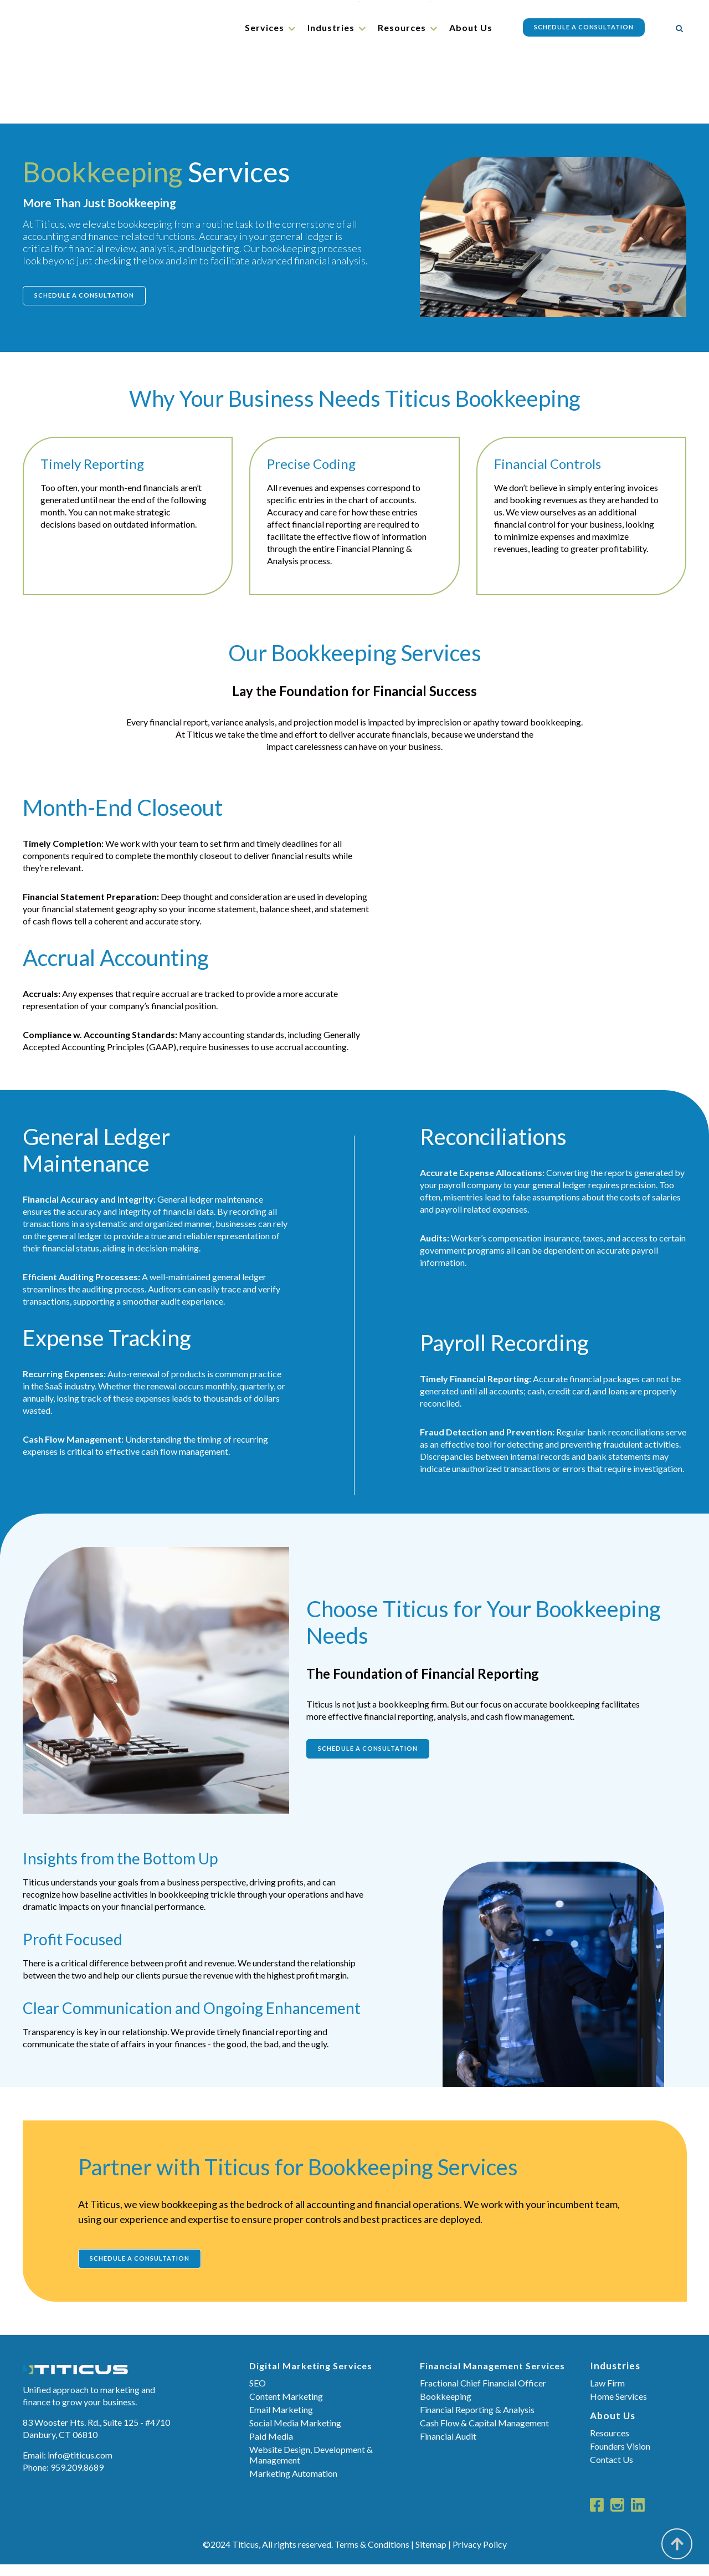  I want to click on Services [menuitem], so click(261, 27).